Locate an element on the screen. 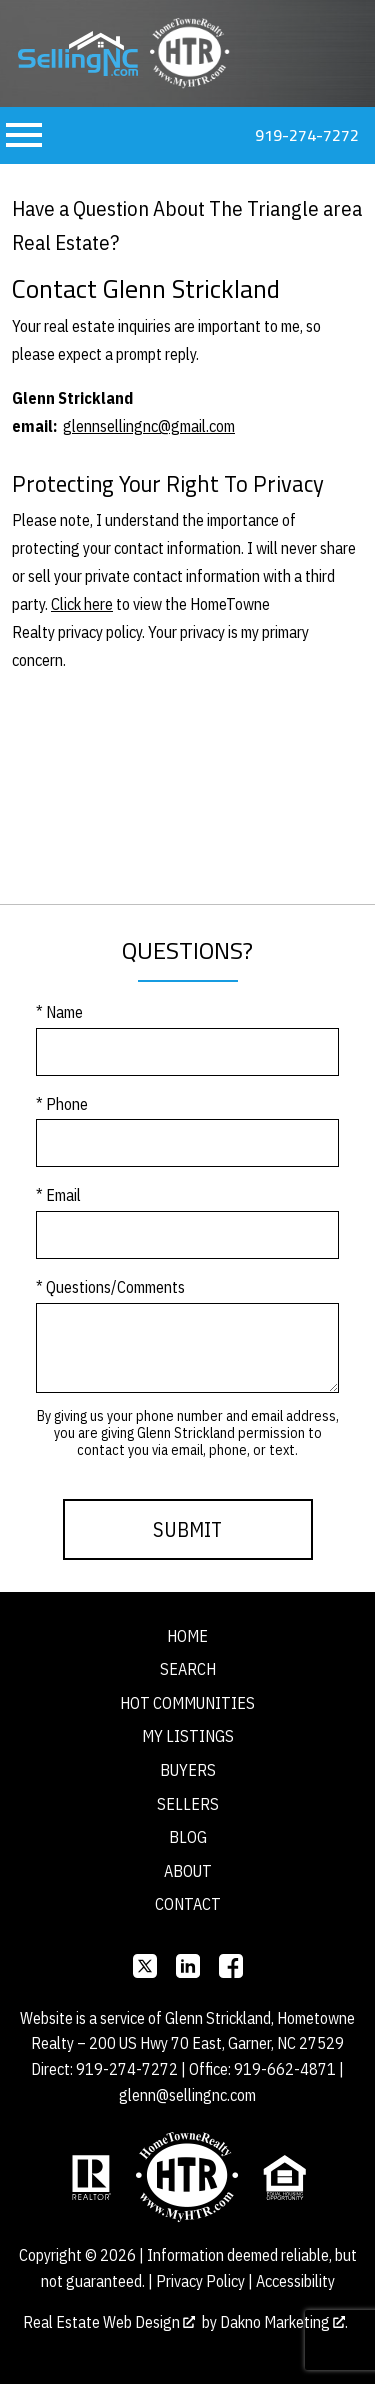  Real Estate Web Design is located at coordinates (109, 2322).